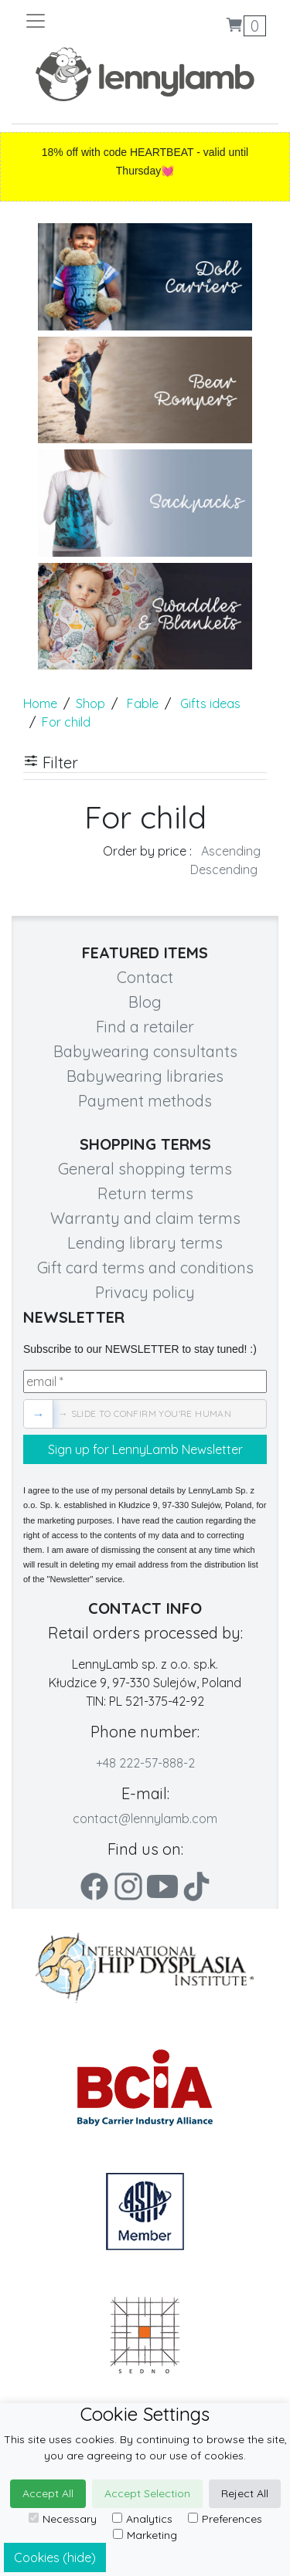 The width and height of the screenshot is (290, 2576). What do you see at coordinates (40, 703) in the screenshot?
I see `Home` at bounding box center [40, 703].